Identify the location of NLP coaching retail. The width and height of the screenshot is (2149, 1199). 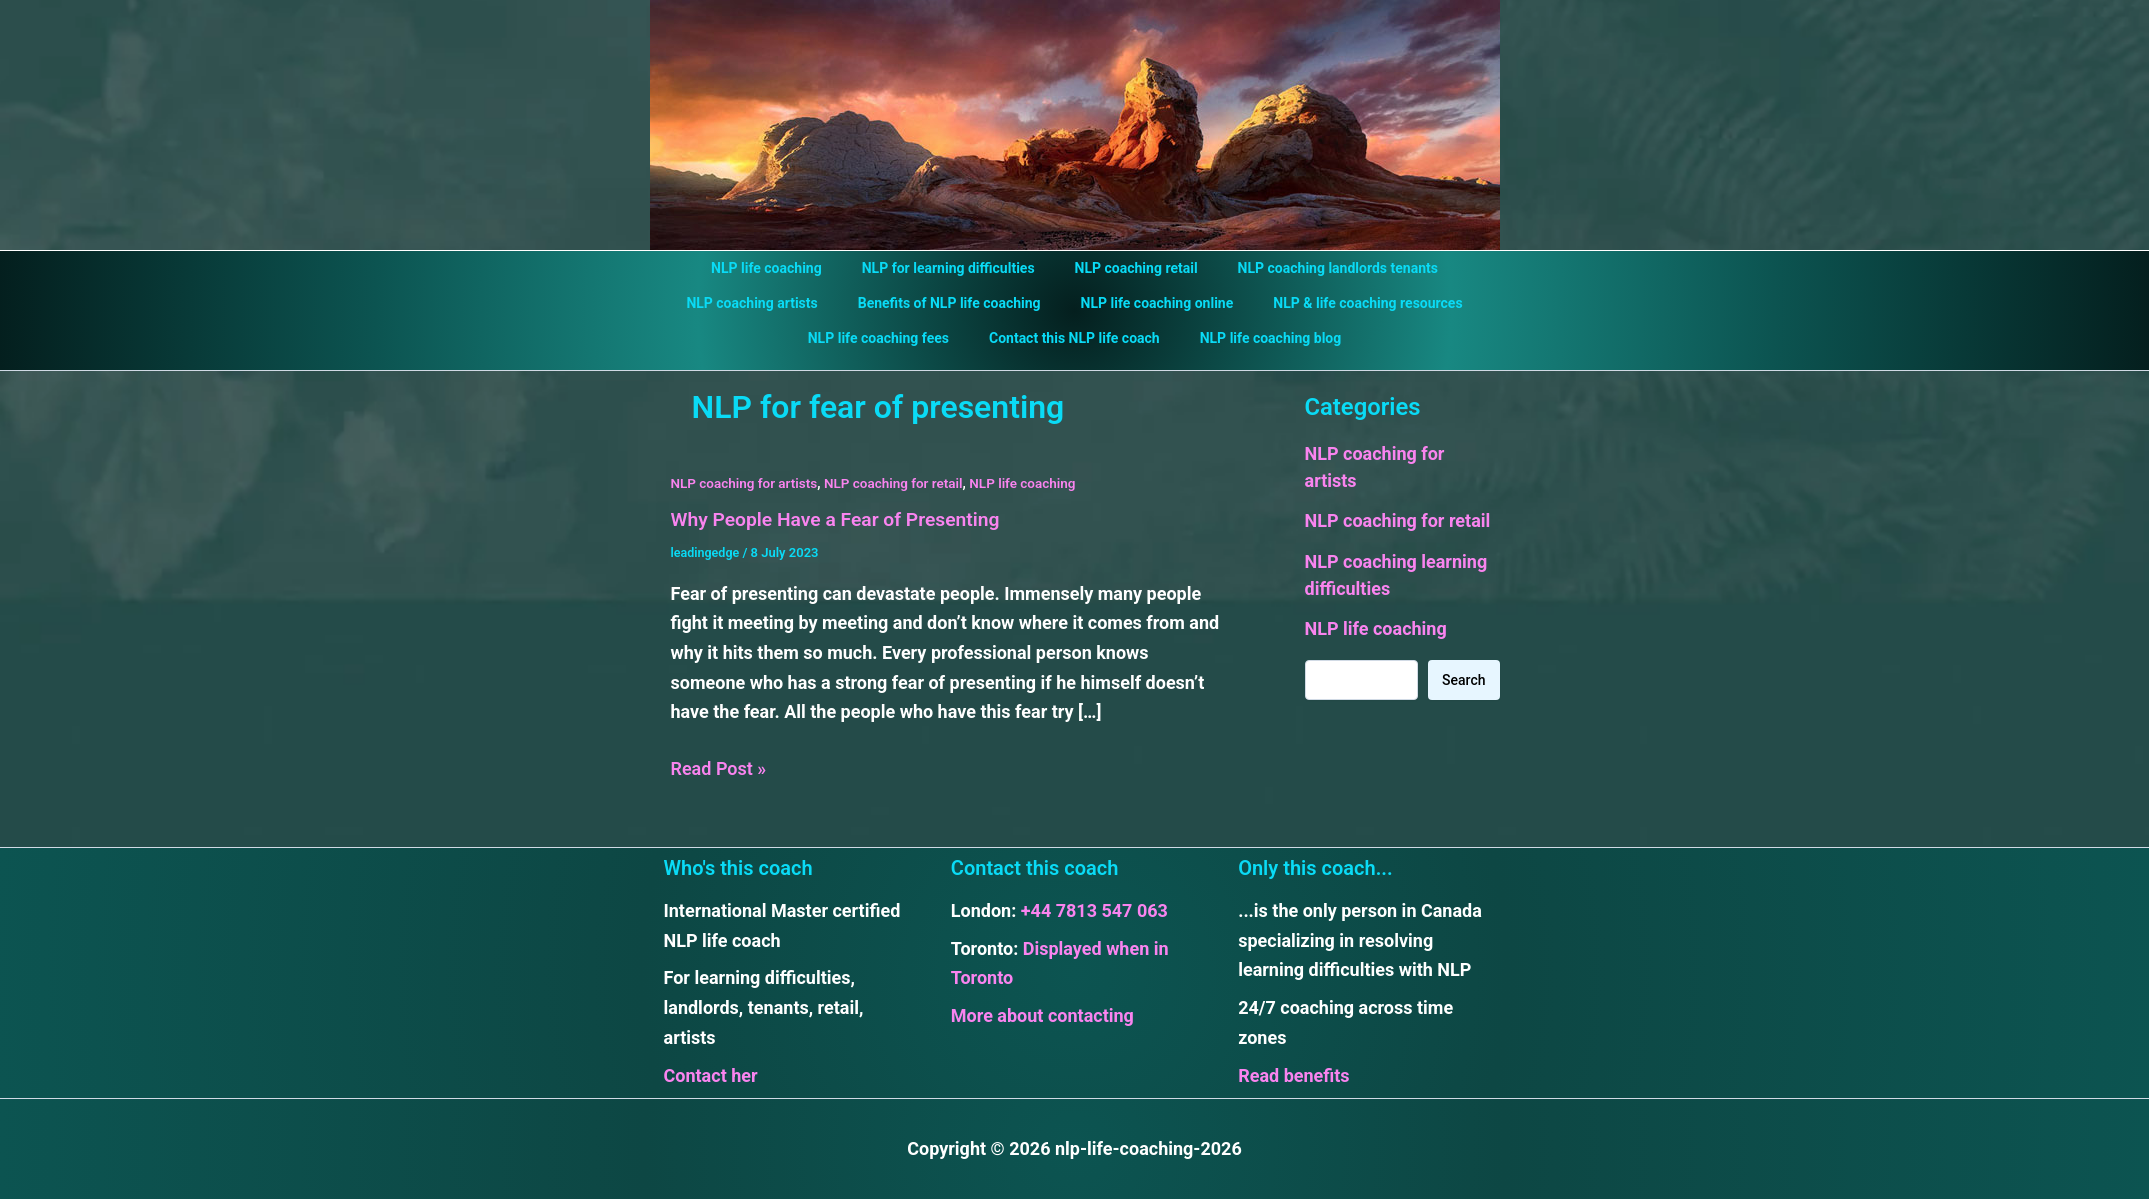
(1130, 268).